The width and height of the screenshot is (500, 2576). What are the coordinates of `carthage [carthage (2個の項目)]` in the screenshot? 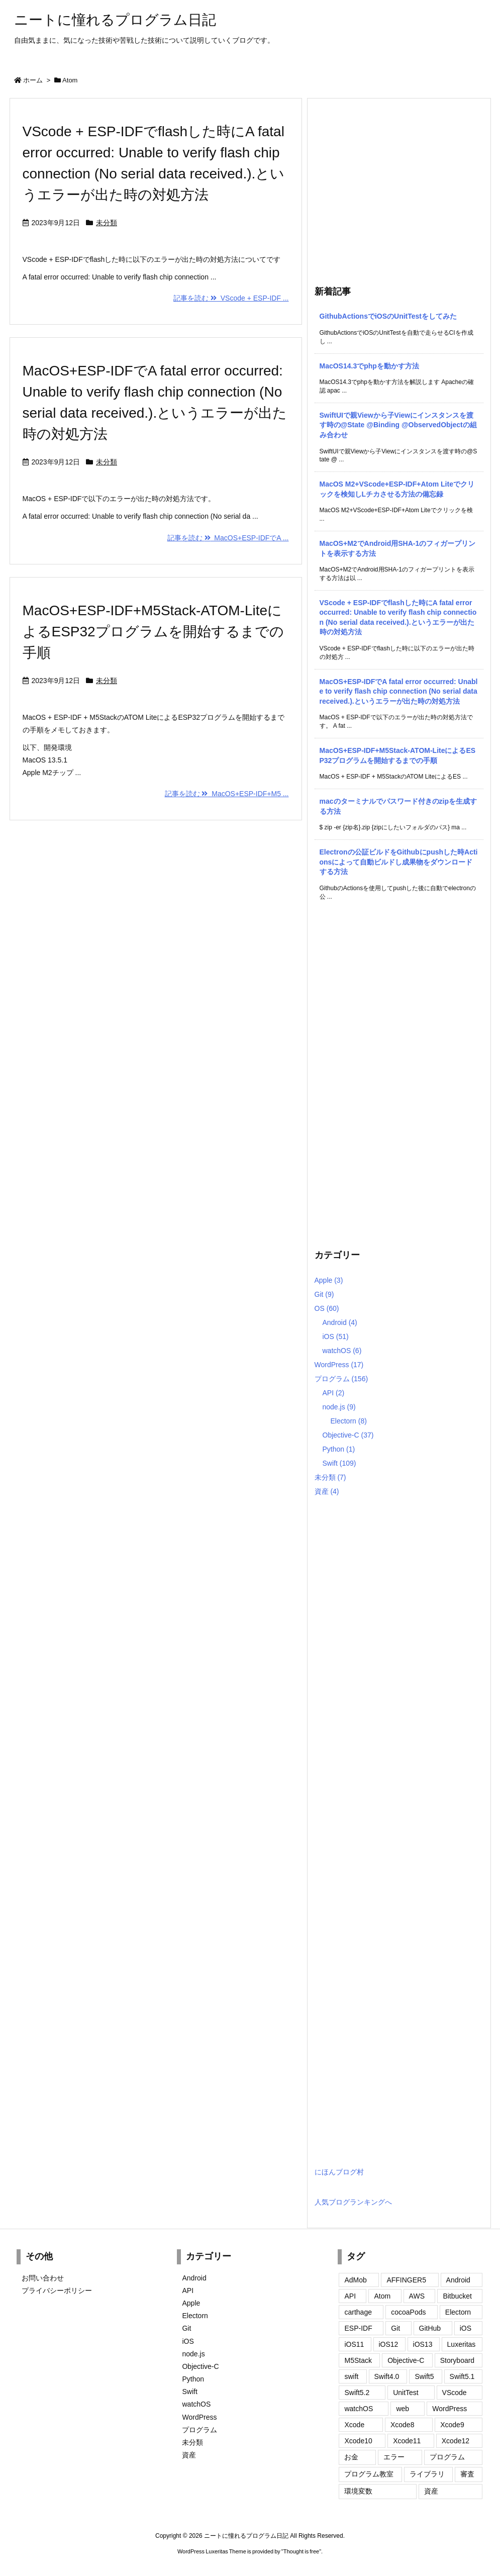 It's located at (357, 2312).